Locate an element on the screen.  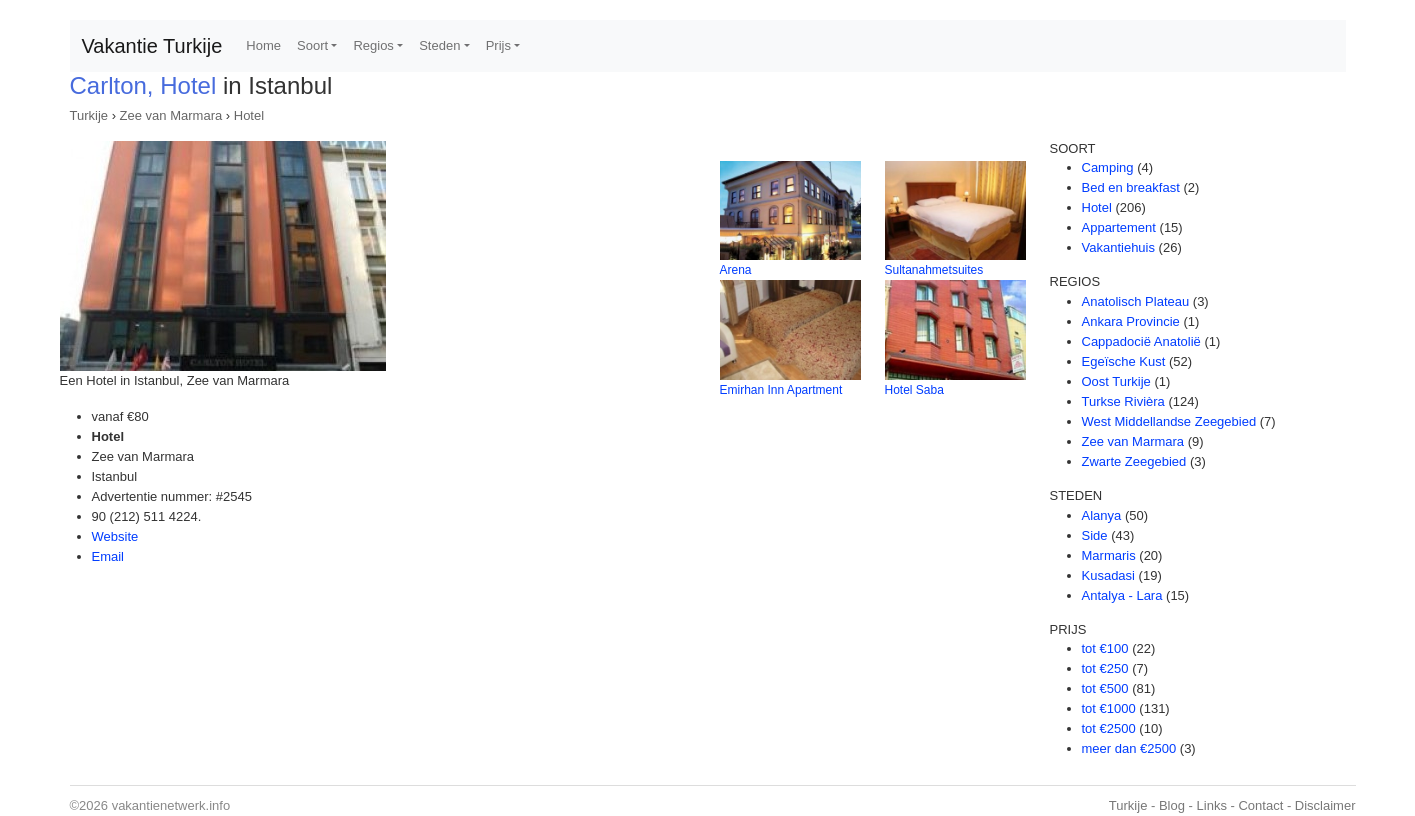
tot €100 is located at coordinates (1105, 648).